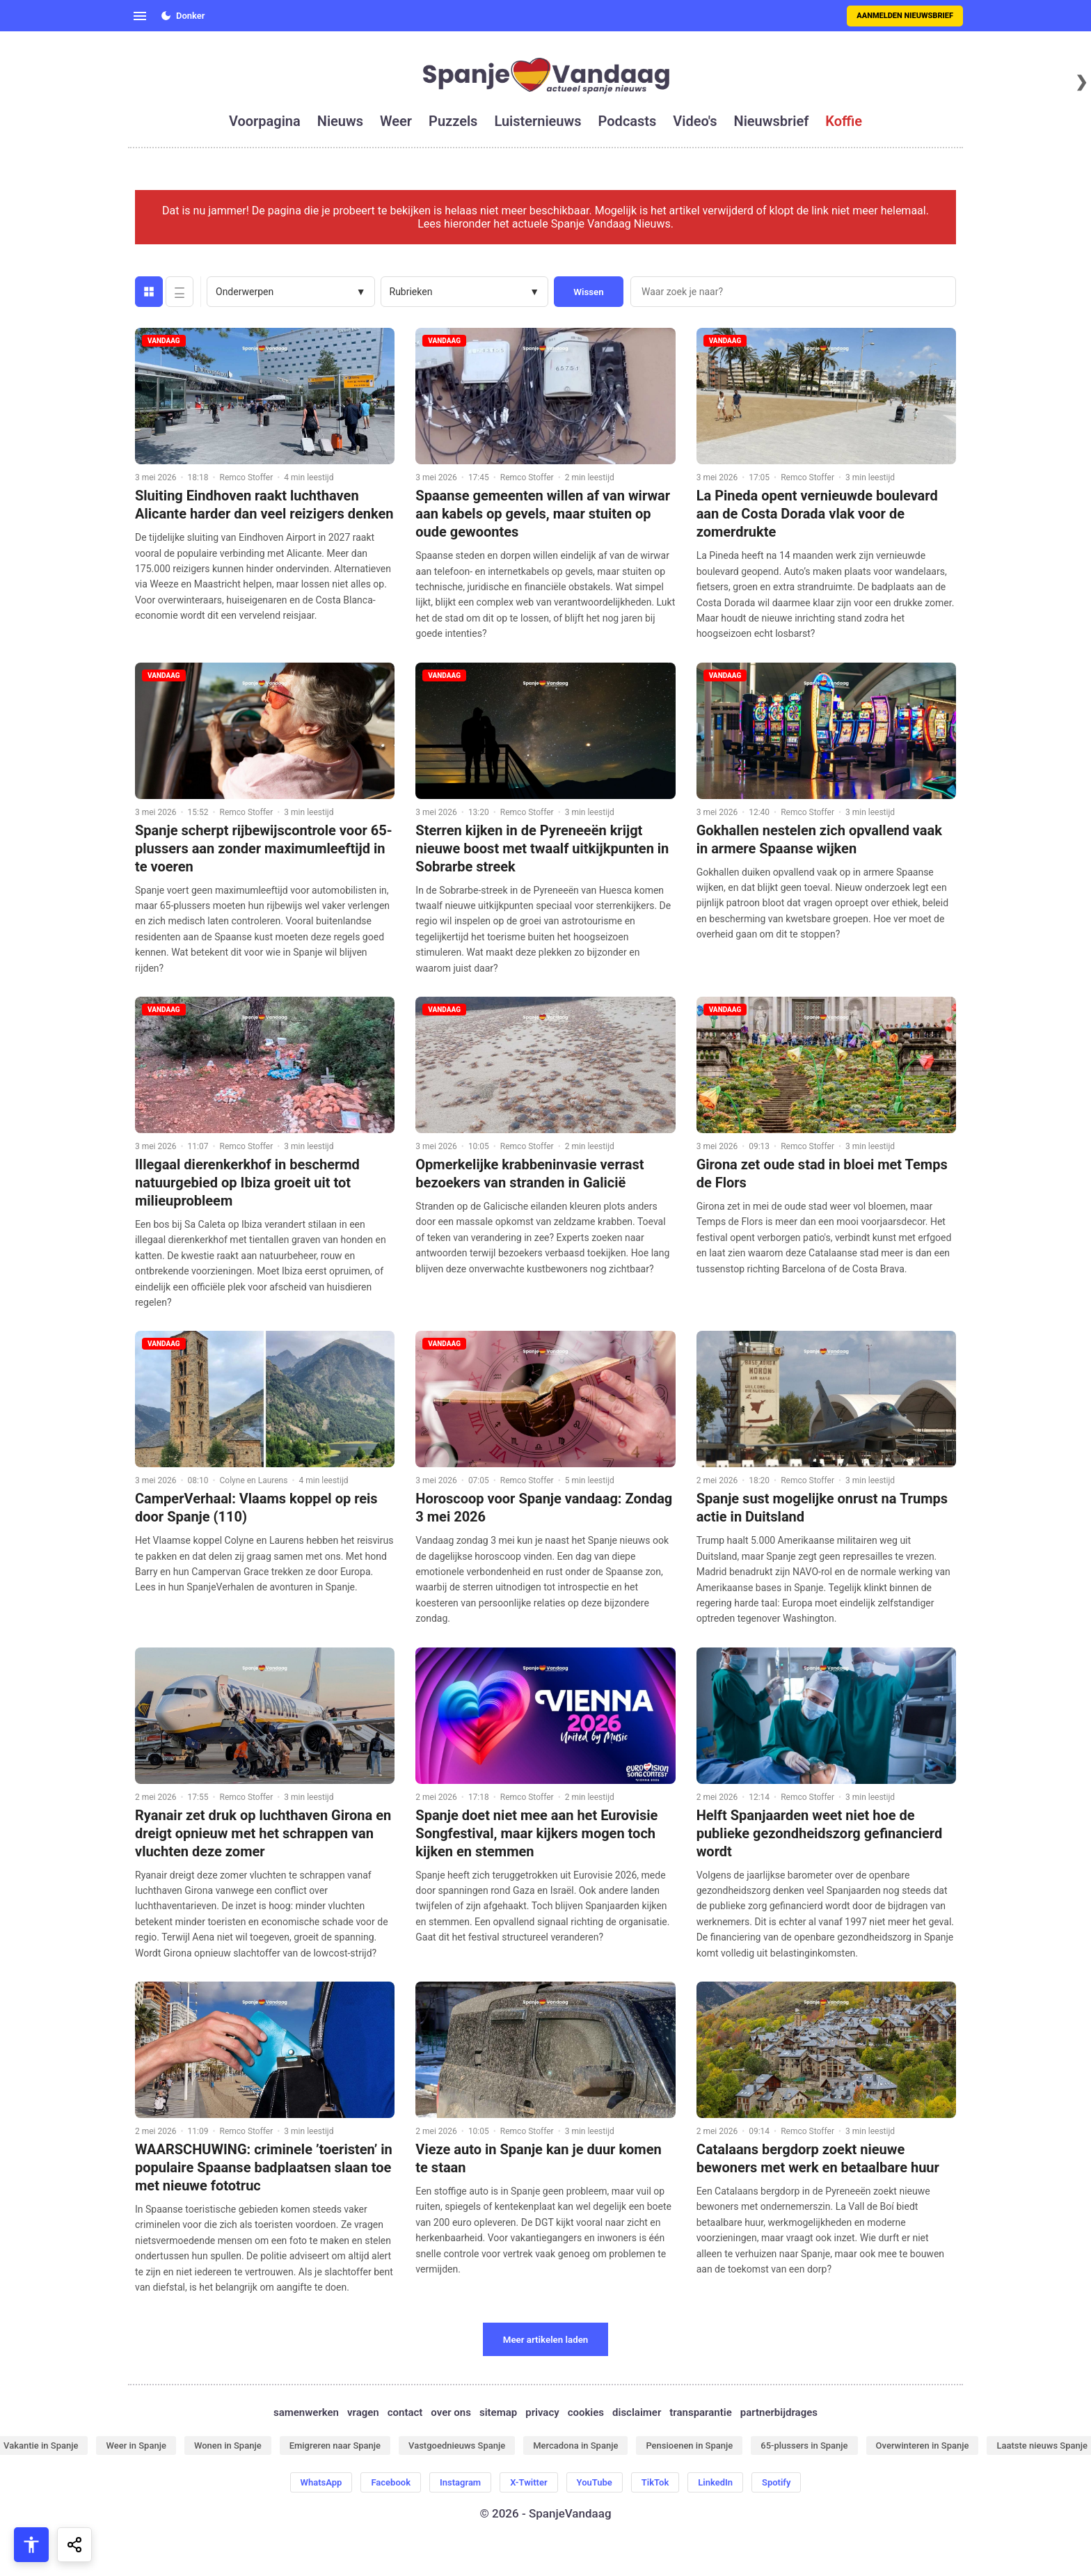  Describe the element at coordinates (843, 121) in the screenshot. I see `koffie` at that location.